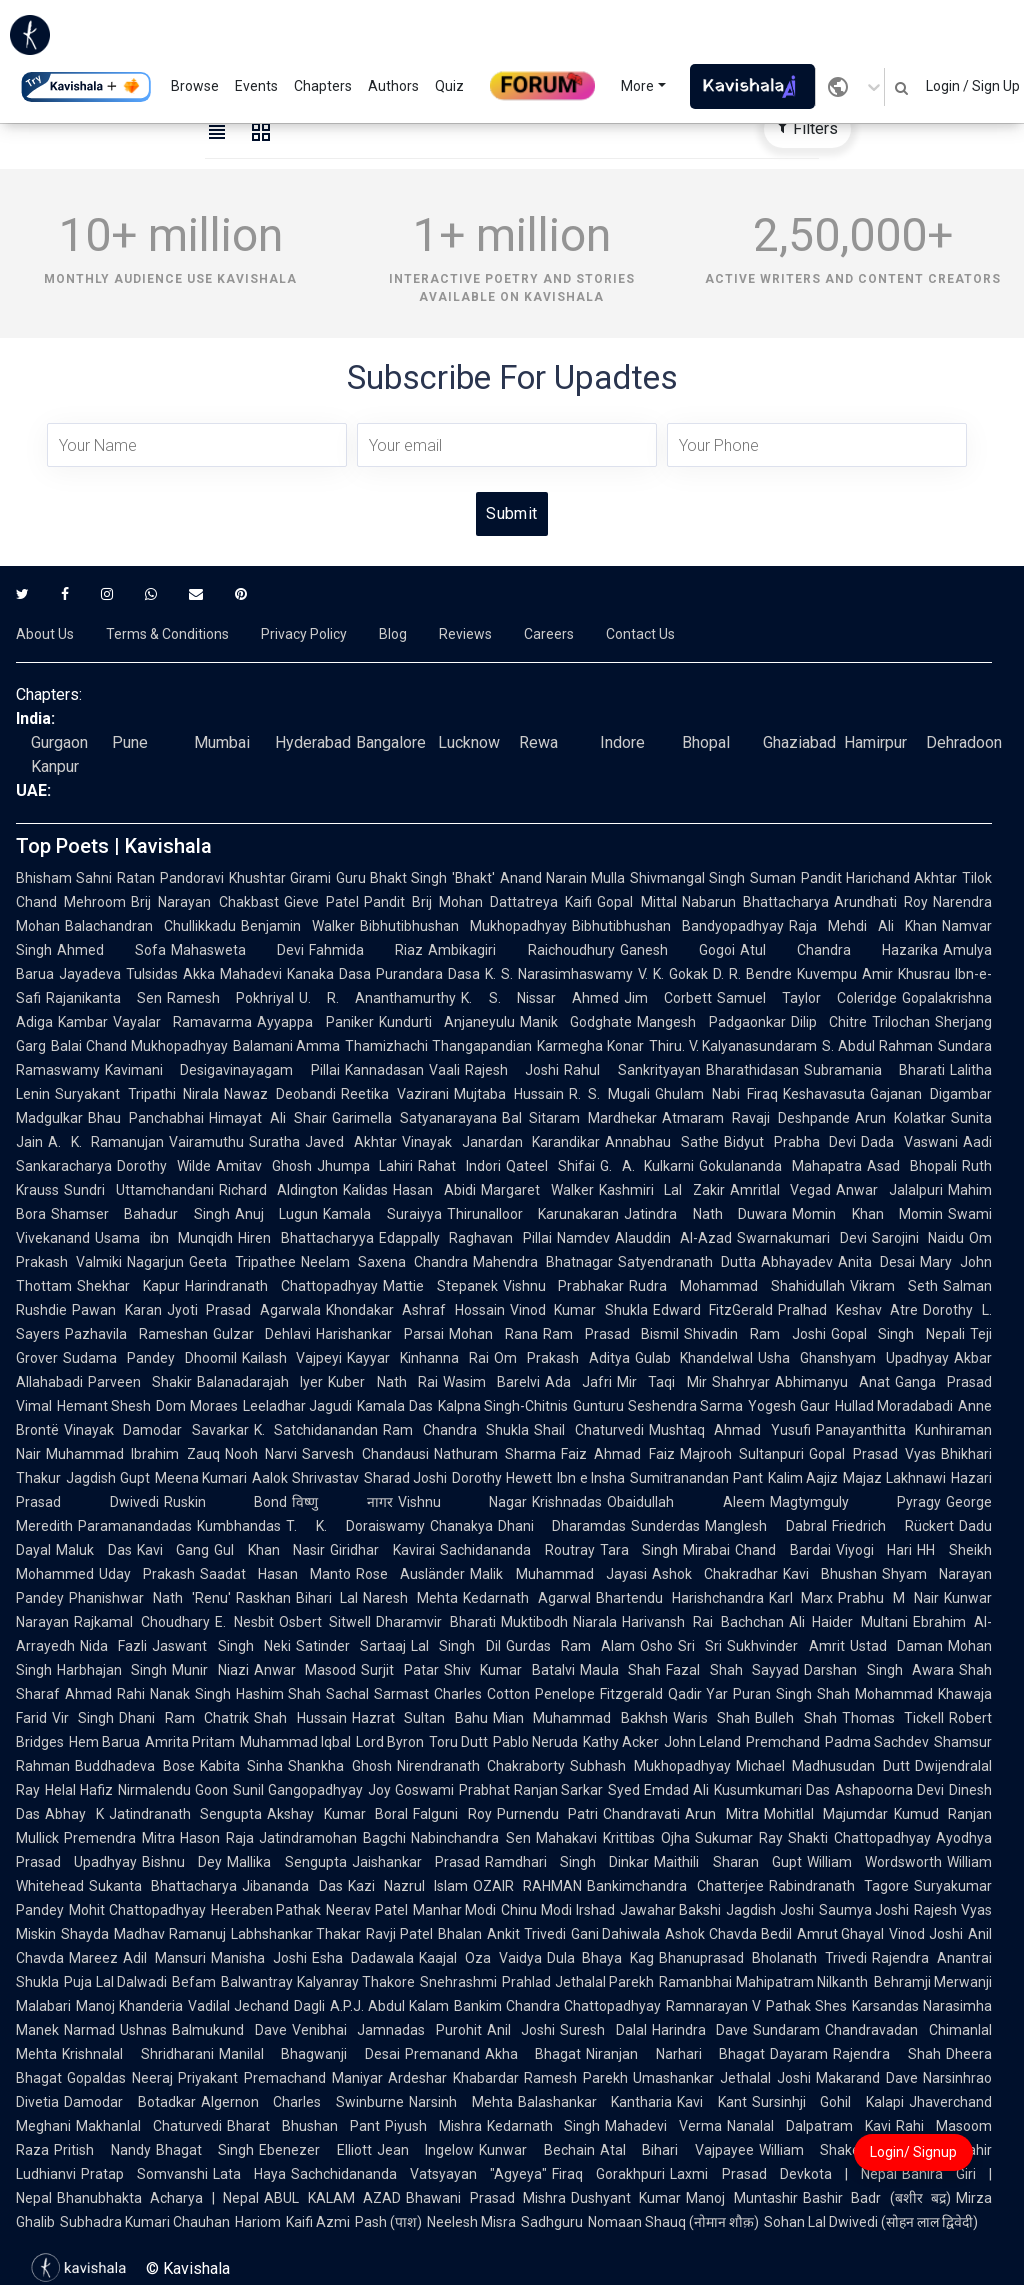 This screenshot has width=1024, height=2285. I want to click on Subramania Bharati, so click(874, 1070).